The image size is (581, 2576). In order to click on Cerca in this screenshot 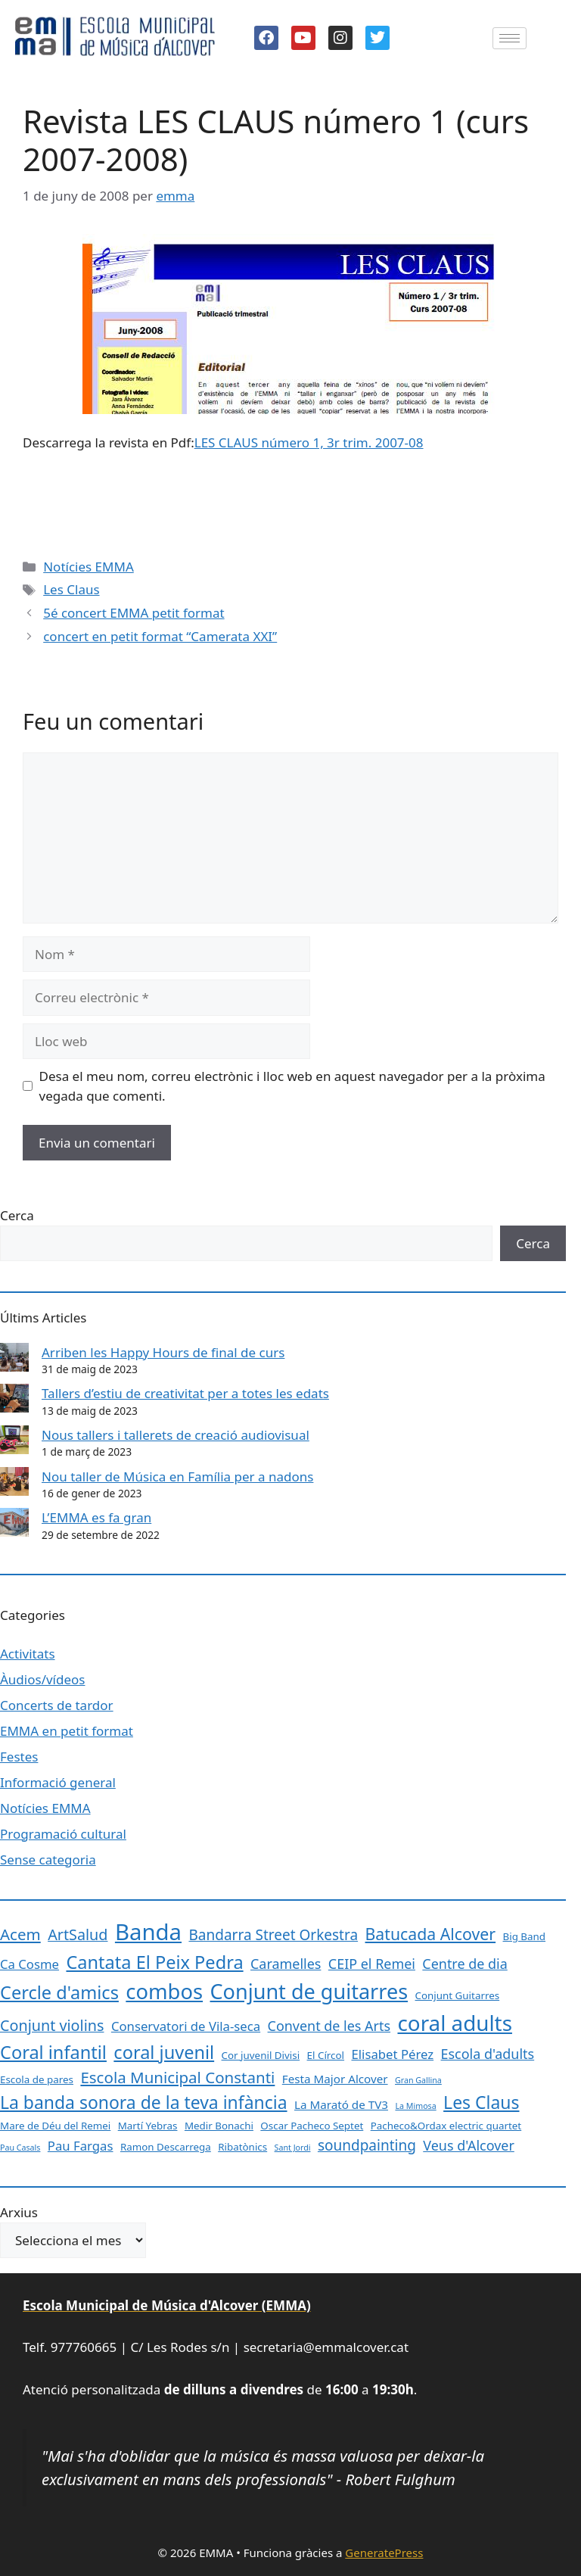, I will do `click(17, 1215)`.